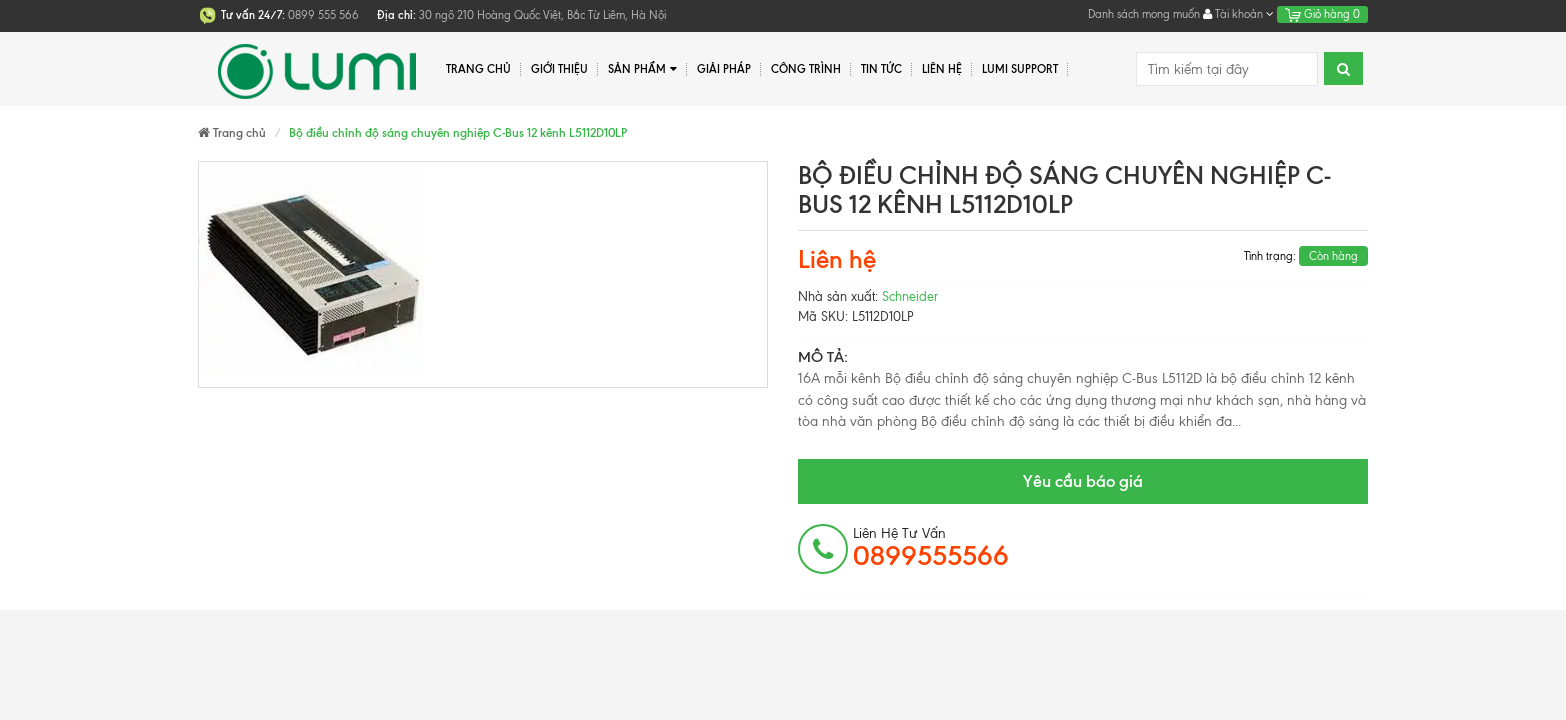 This screenshot has width=1566, height=720. I want to click on Giải pháp, so click(724, 69).